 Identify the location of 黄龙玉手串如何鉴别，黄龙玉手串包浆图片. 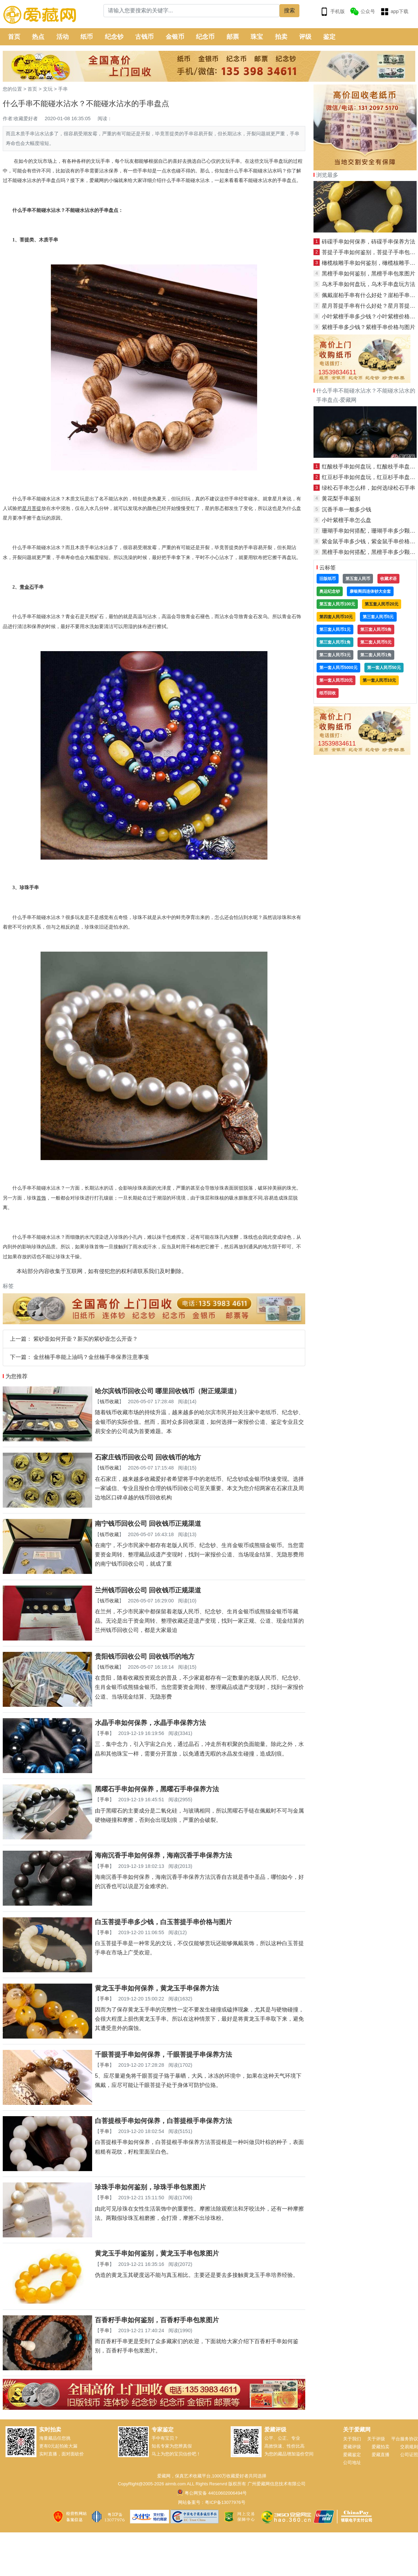
(157, 2253).